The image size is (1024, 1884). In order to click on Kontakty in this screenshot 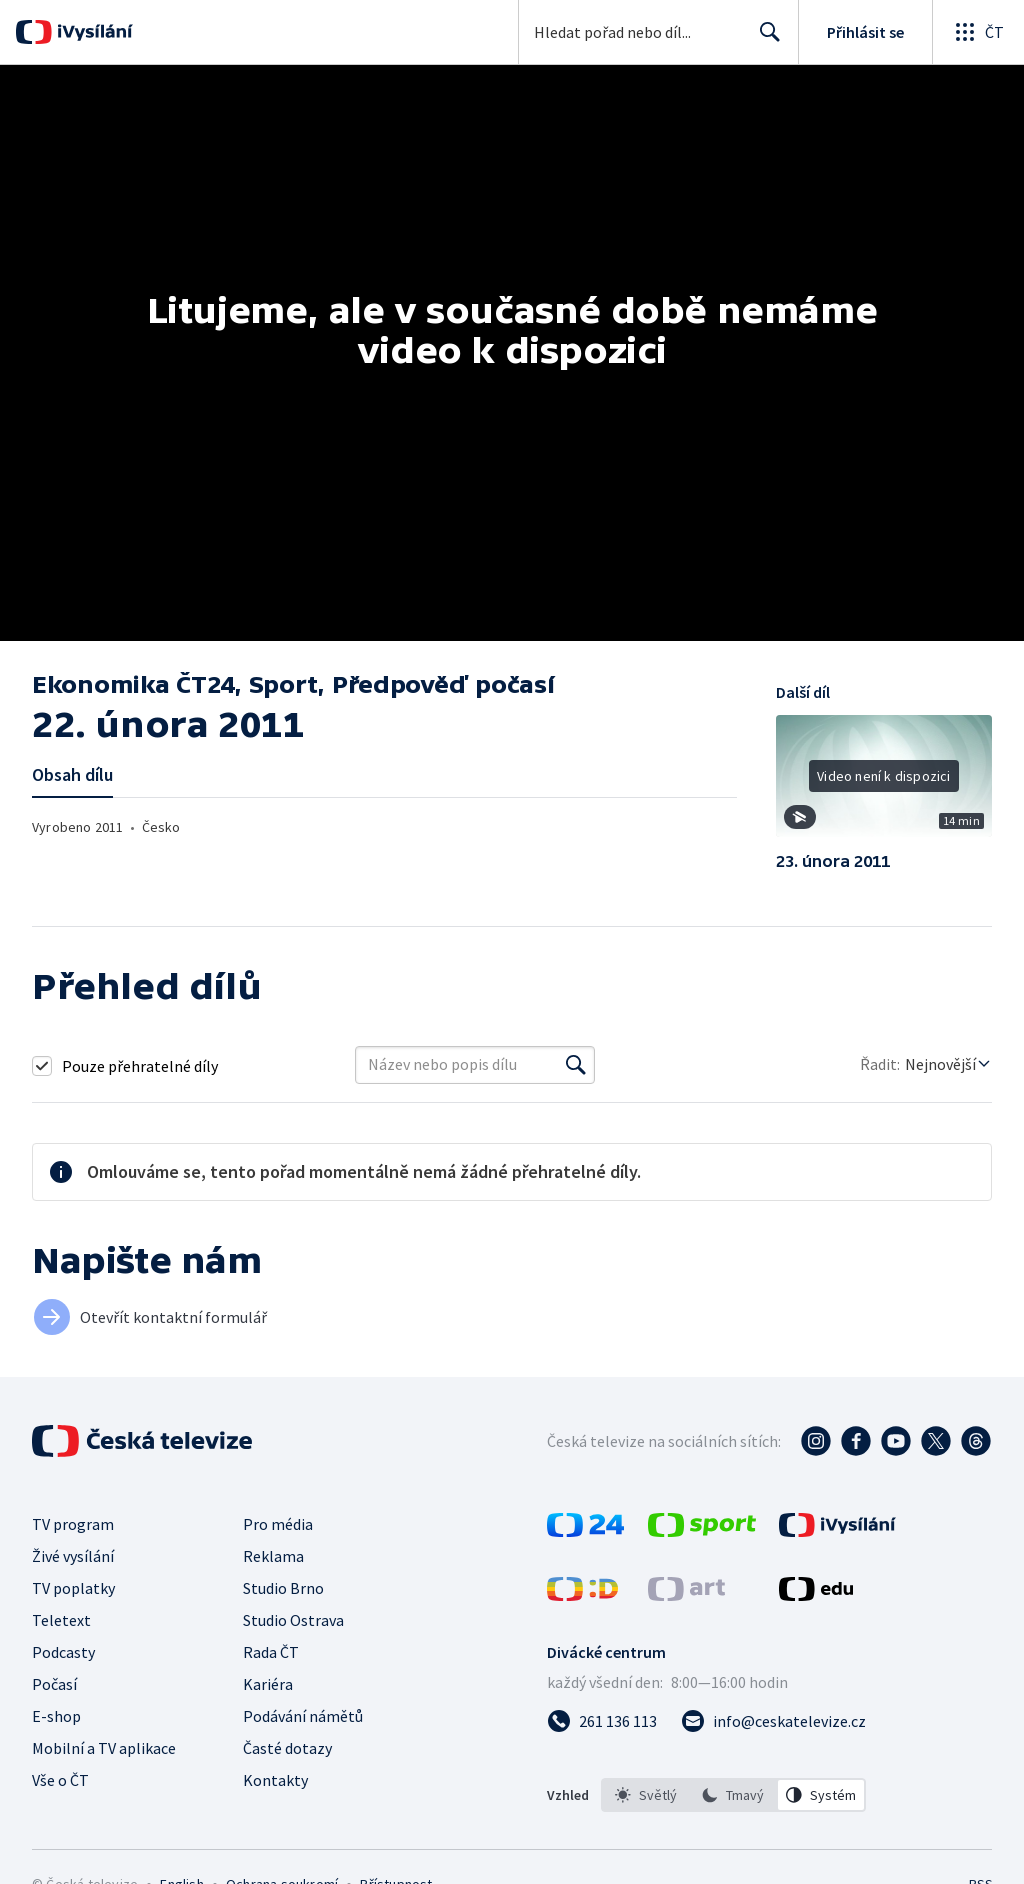, I will do `click(275, 1780)`.